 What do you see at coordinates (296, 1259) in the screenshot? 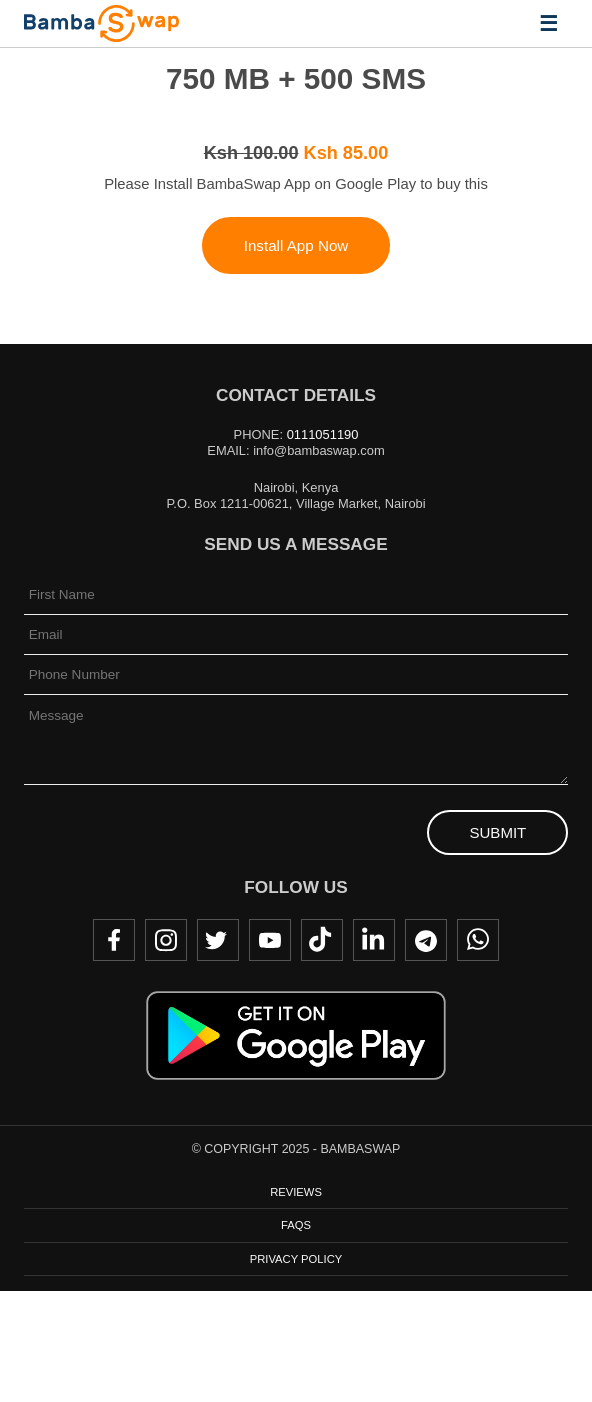
I see `Privacy Policy` at bounding box center [296, 1259].